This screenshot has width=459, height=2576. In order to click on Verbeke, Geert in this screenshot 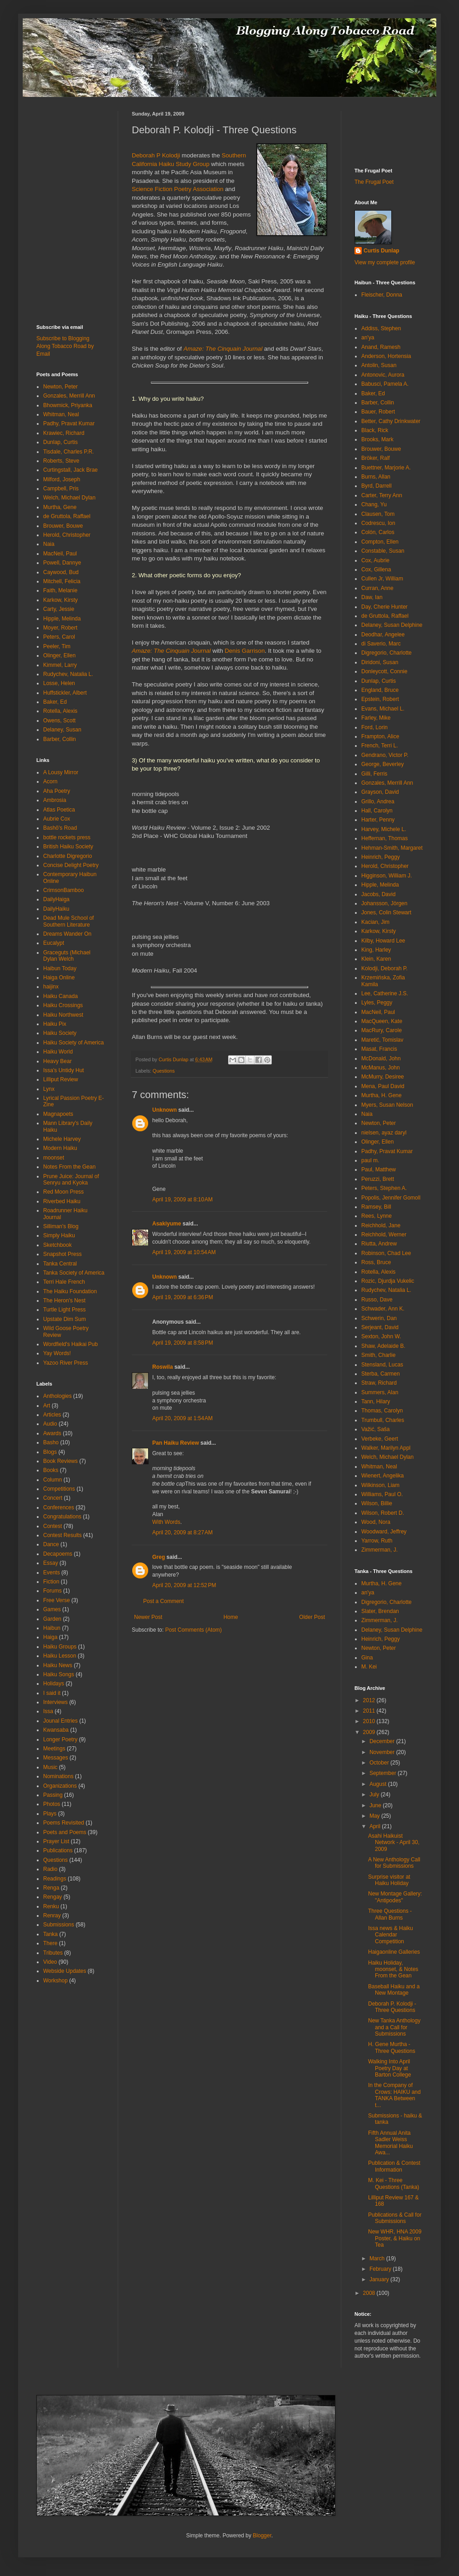, I will do `click(379, 1439)`.